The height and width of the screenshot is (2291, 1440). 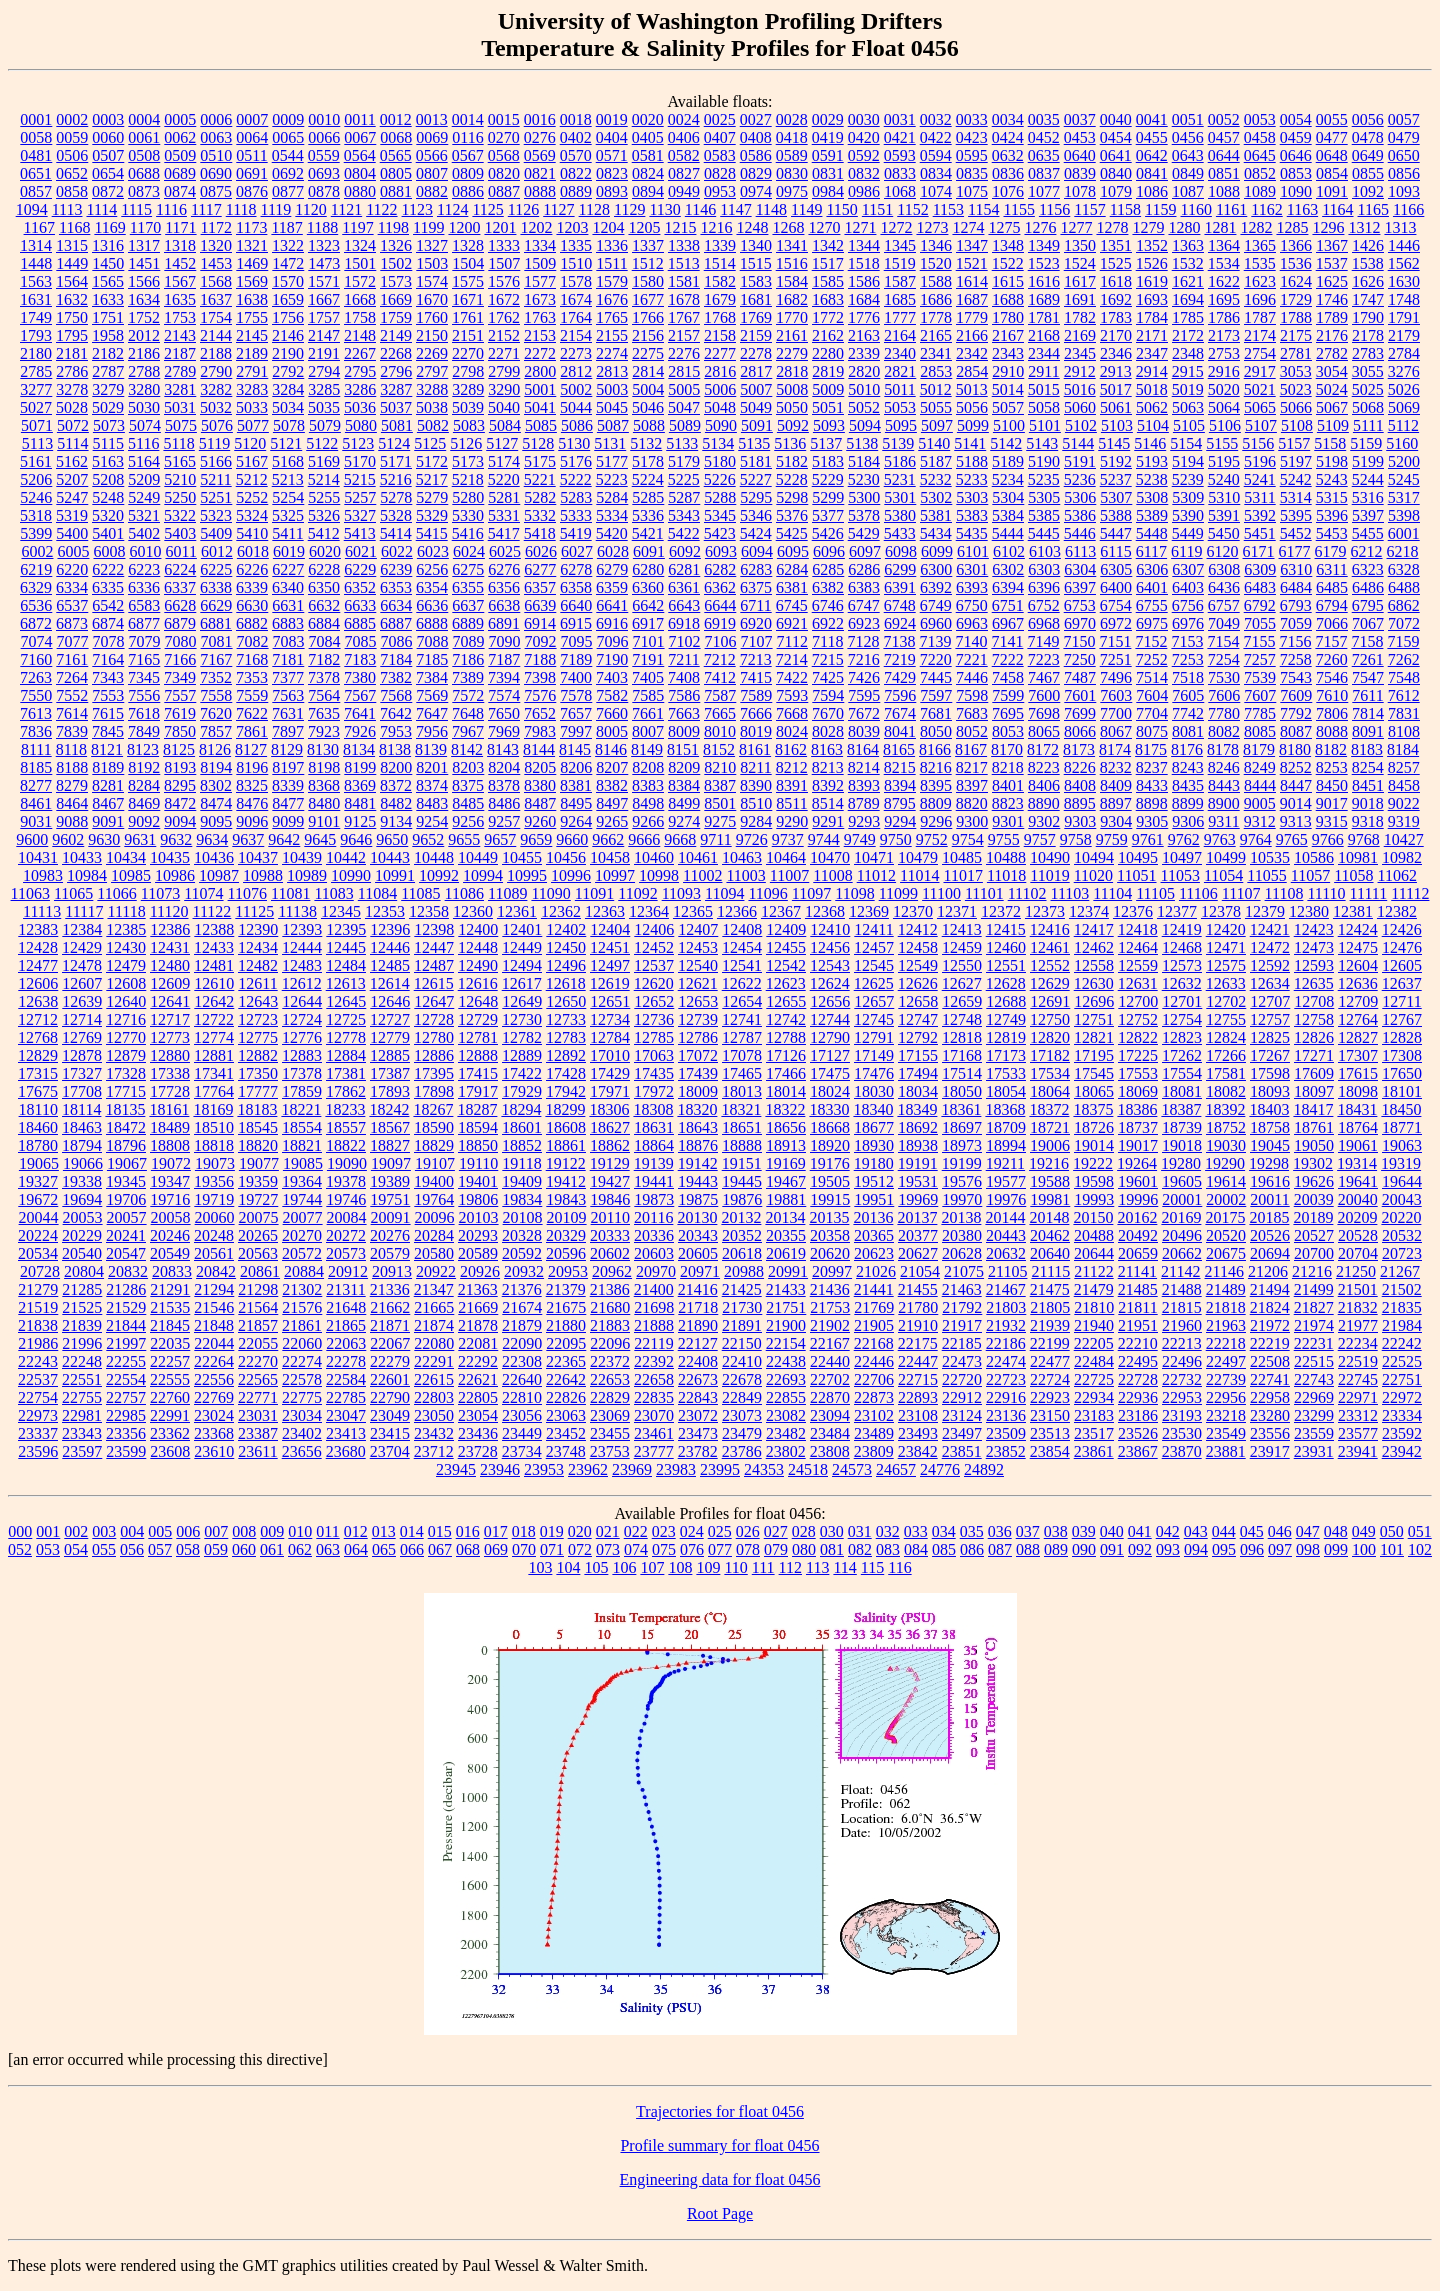 What do you see at coordinates (396, 659) in the screenshot?
I see `7184` at bounding box center [396, 659].